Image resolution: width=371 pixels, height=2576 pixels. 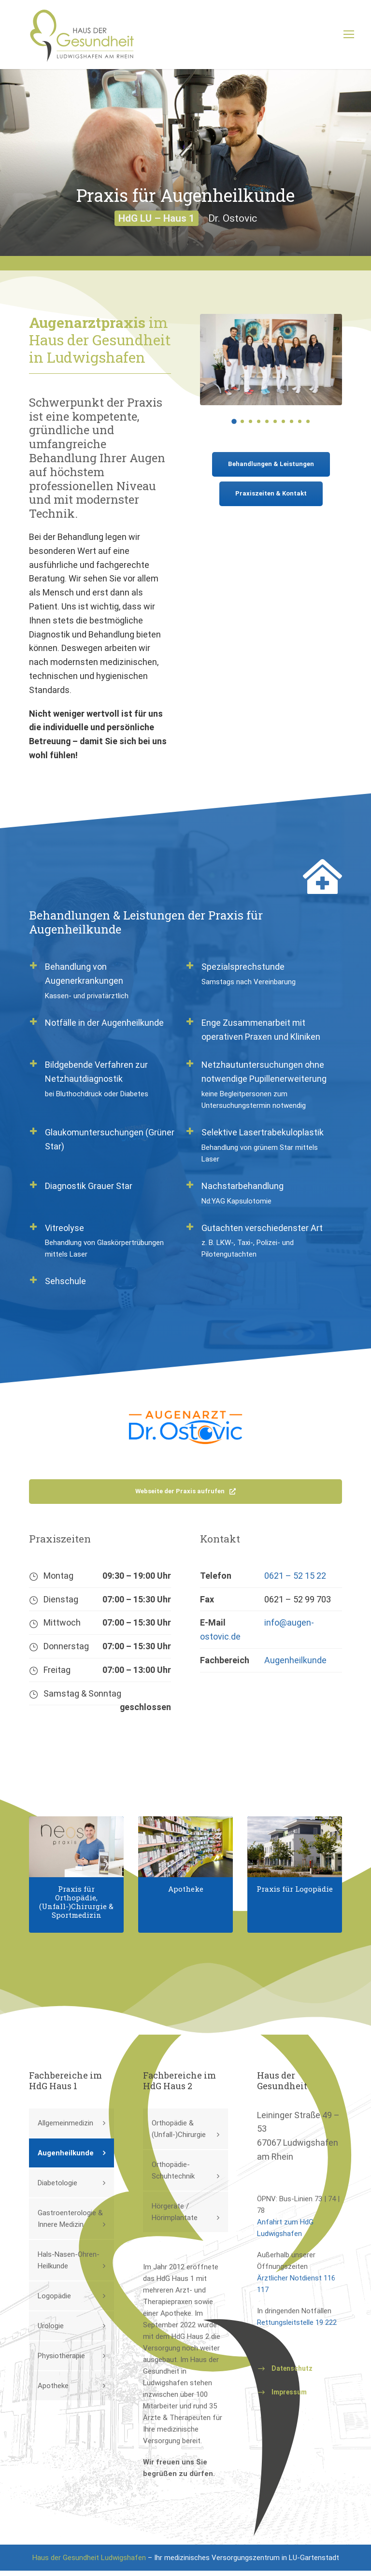 What do you see at coordinates (295, 1894) in the screenshot?
I see `Praxis für Logopädie` at bounding box center [295, 1894].